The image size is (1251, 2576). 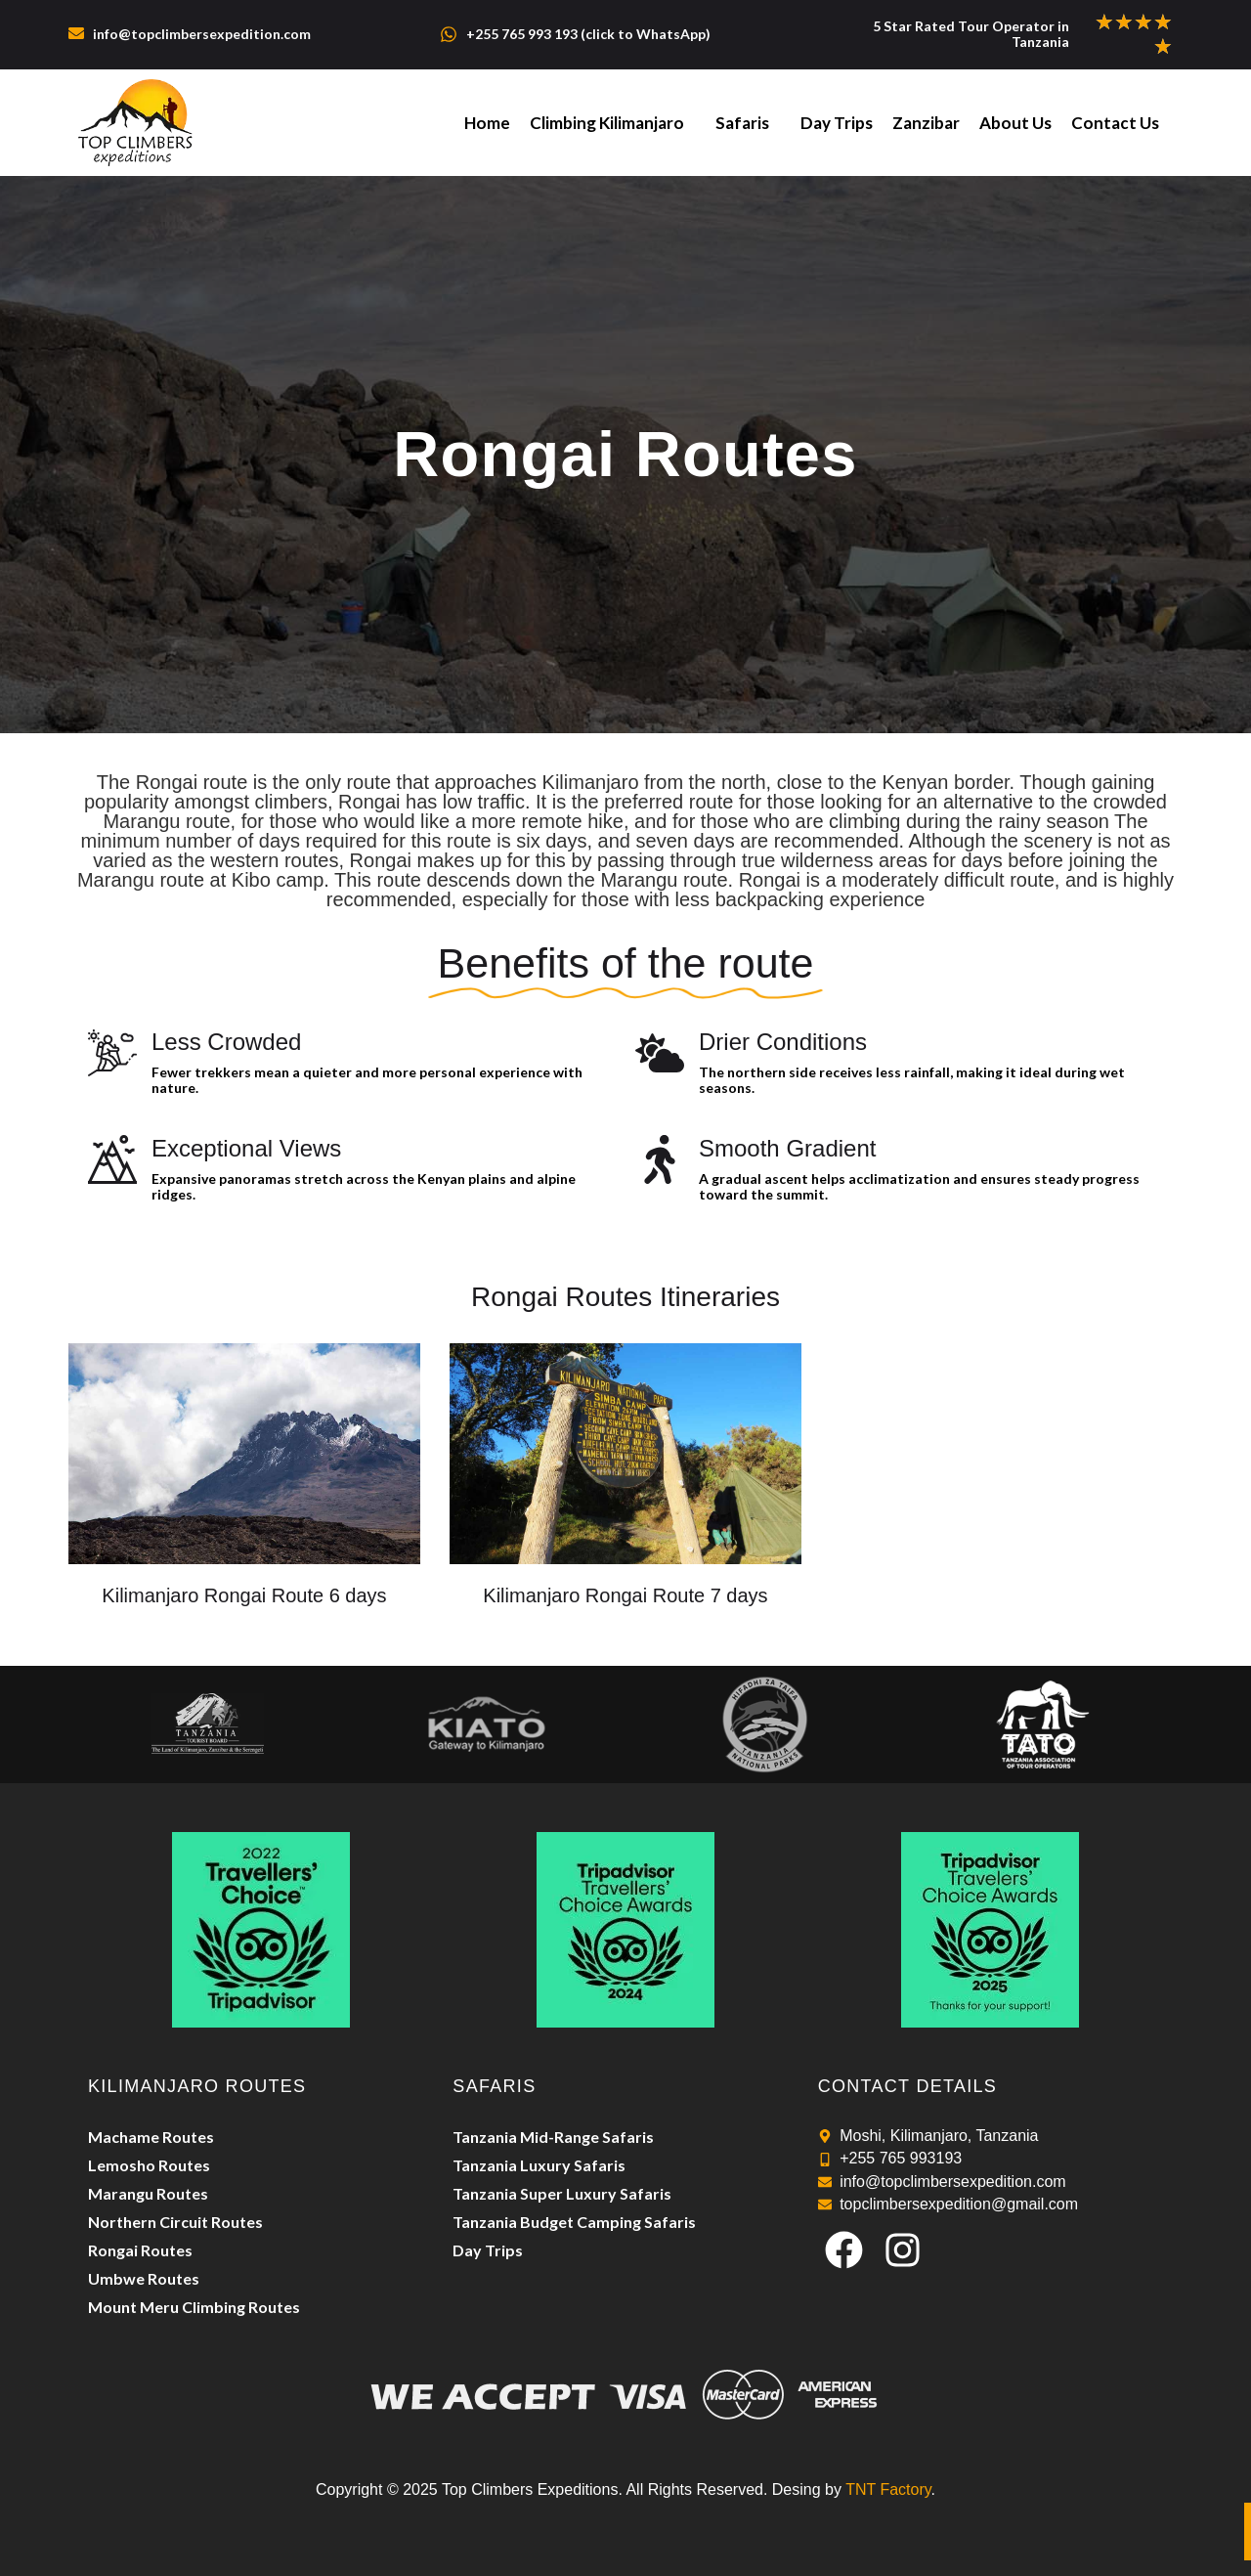 I want to click on Tanzania Mid-Range Safaris, so click(x=553, y=2136).